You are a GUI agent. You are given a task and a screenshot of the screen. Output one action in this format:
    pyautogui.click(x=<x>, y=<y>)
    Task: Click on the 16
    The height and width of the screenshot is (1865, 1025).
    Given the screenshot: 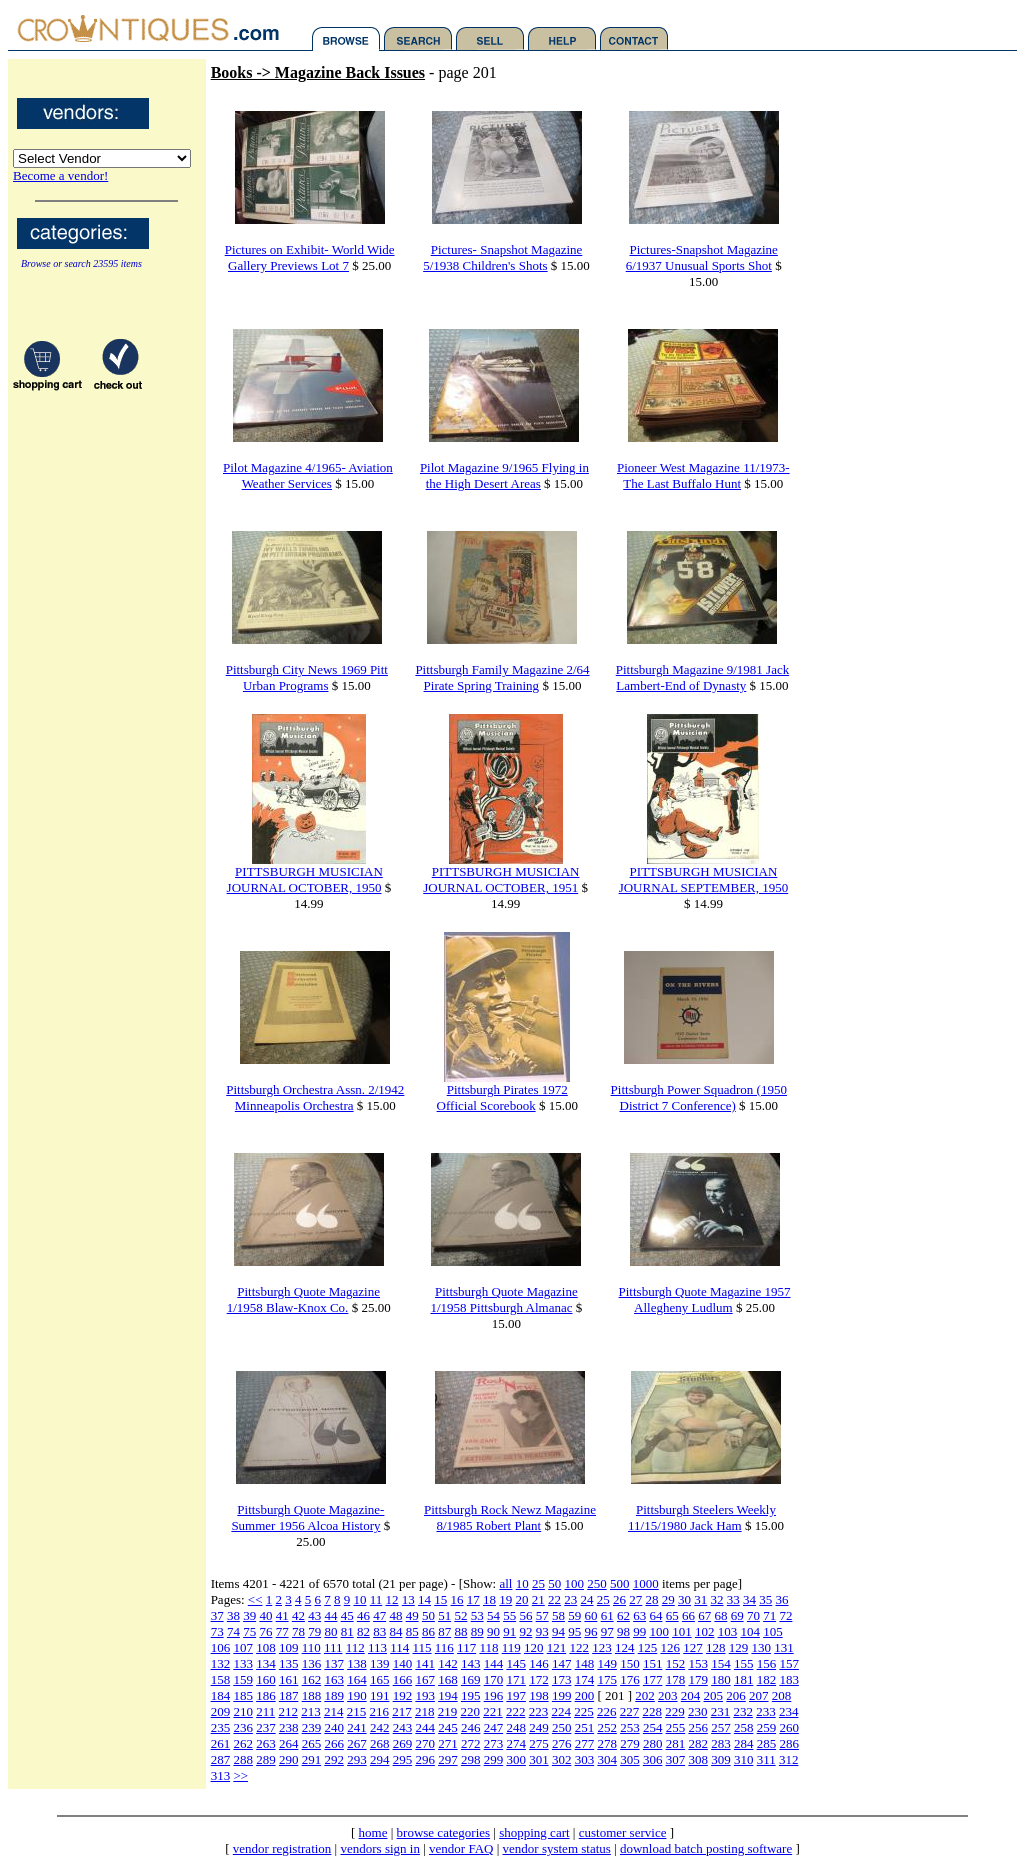 What is the action you would take?
    pyautogui.click(x=457, y=1599)
    